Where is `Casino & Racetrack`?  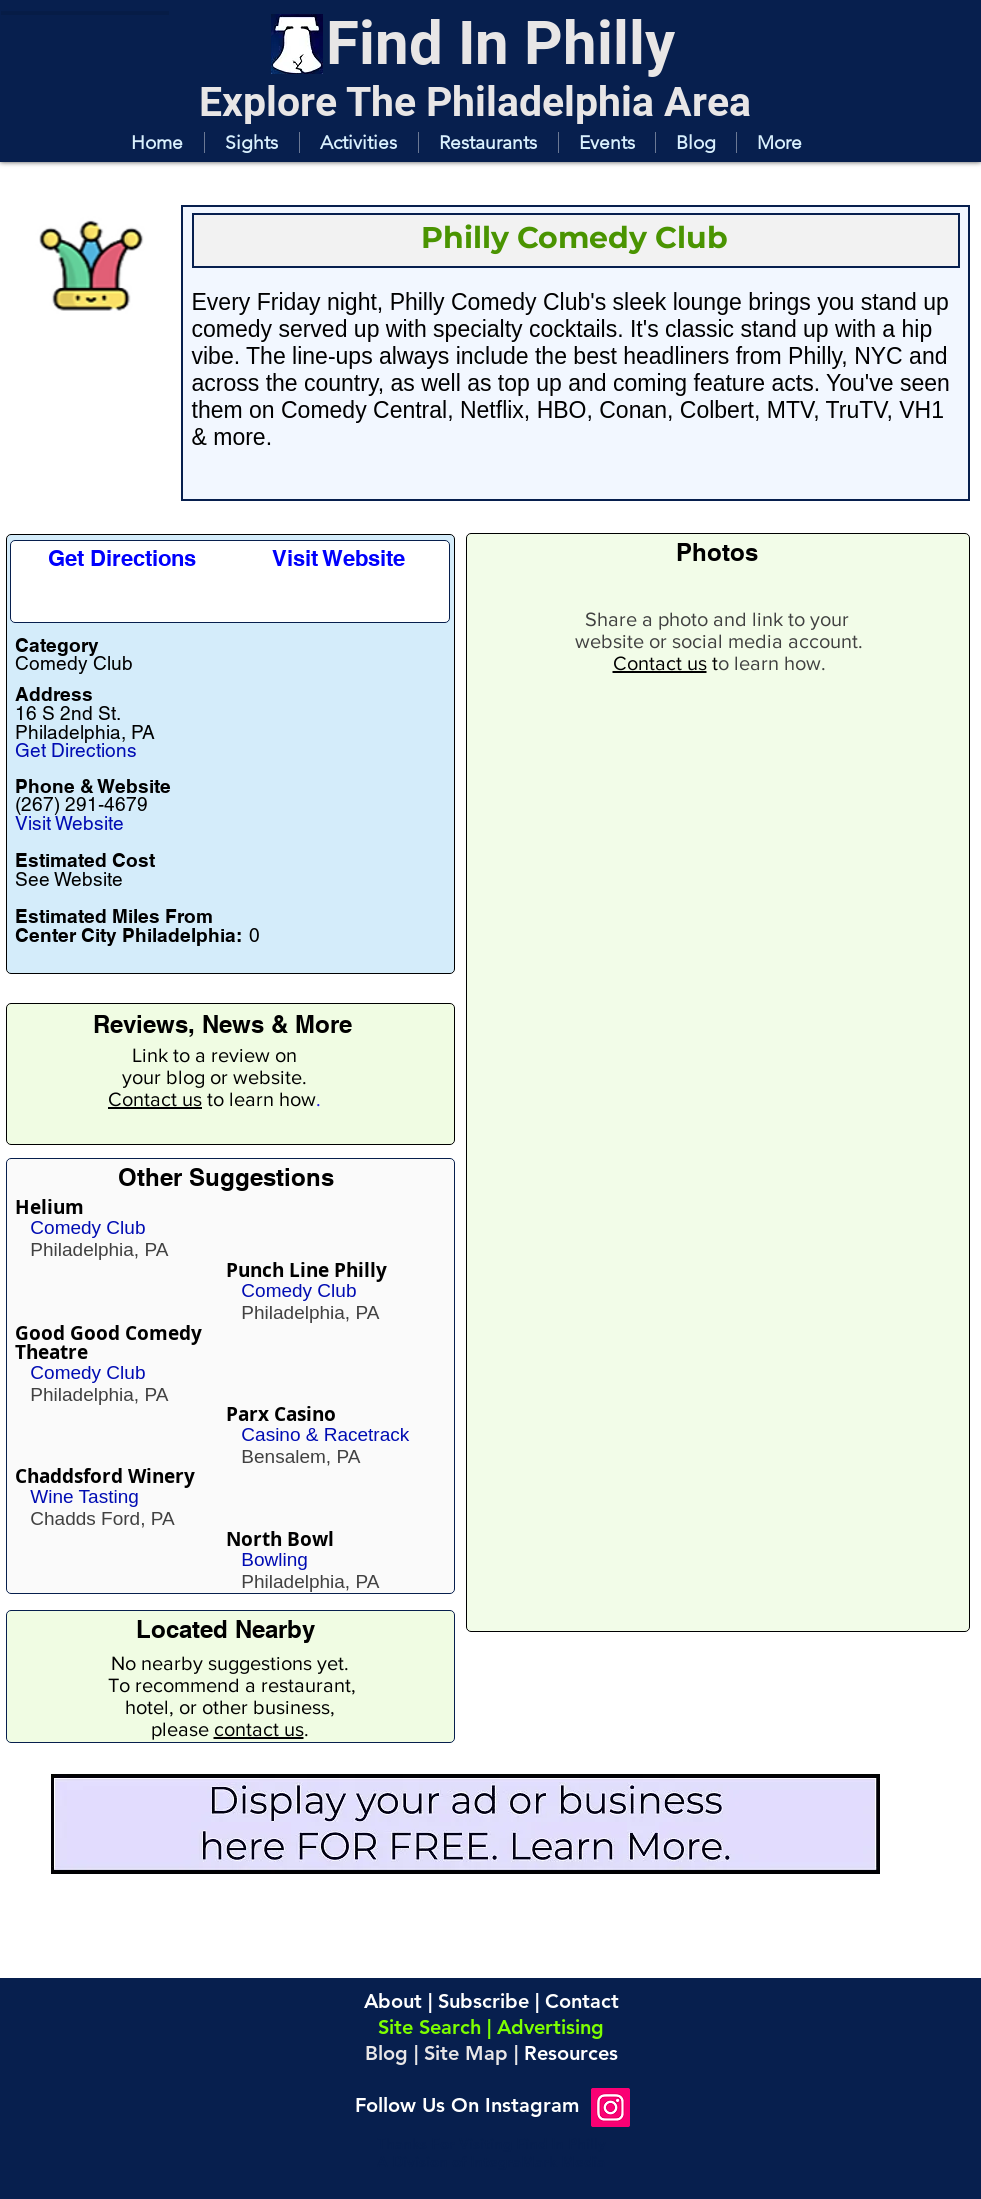 Casino & Racetrack is located at coordinates (325, 1434).